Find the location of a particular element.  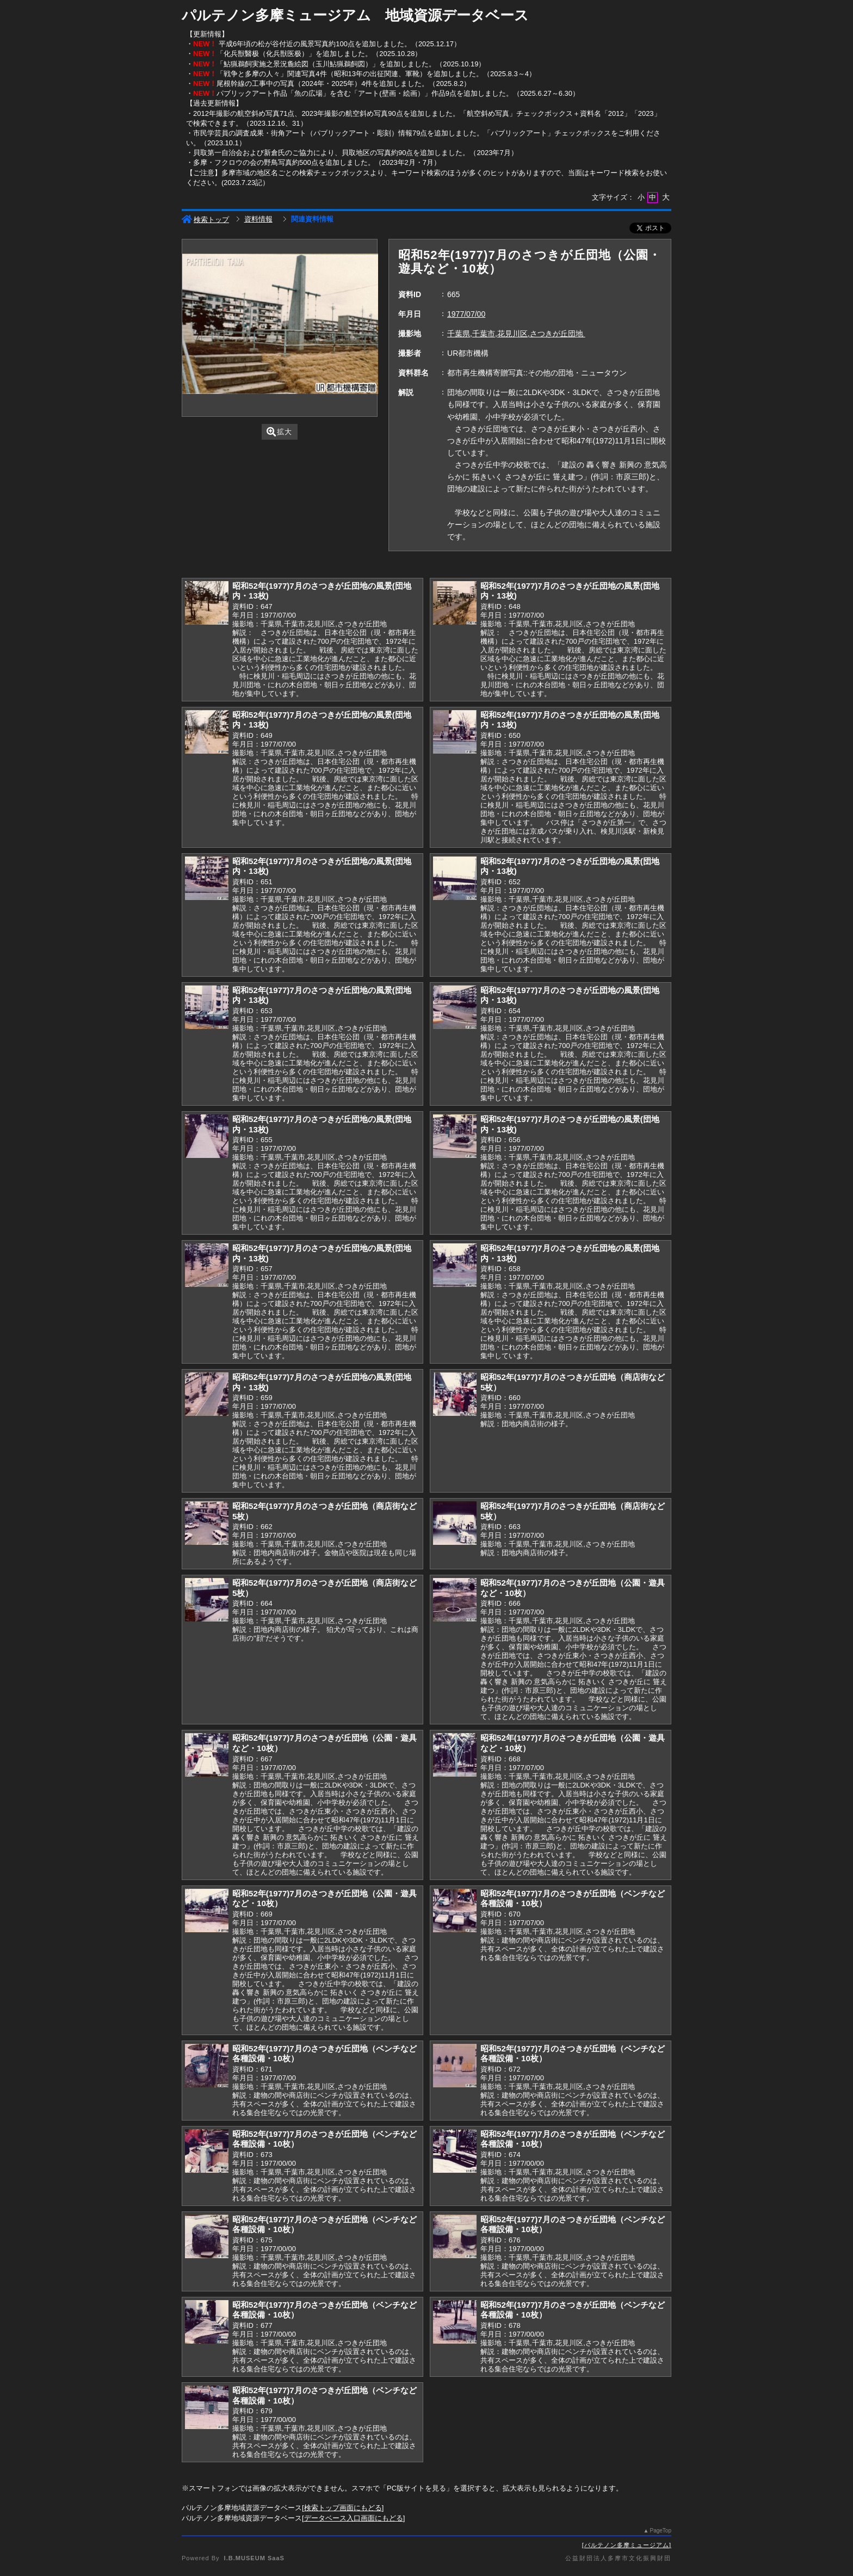

パルテノン多摩ミュージアム is located at coordinates (626, 2545).